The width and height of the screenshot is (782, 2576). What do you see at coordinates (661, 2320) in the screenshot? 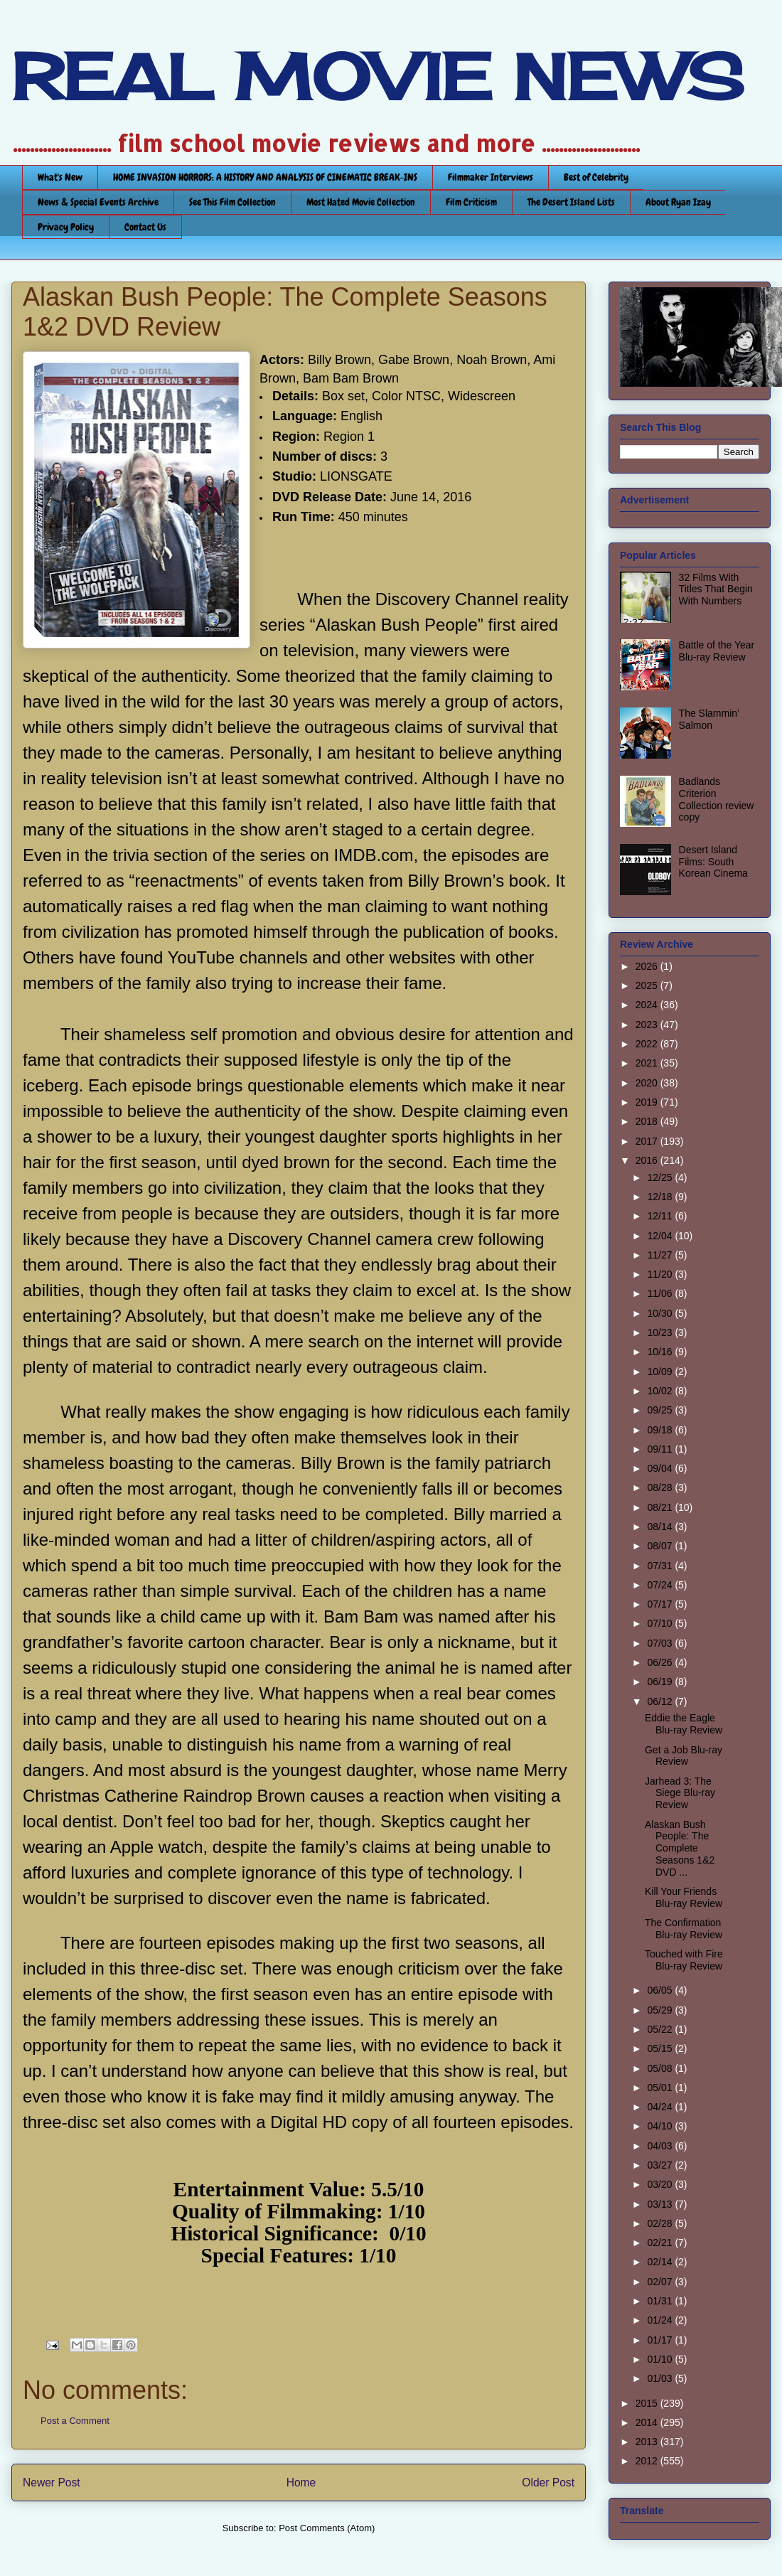
I see `01/24` at bounding box center [661, 2320].